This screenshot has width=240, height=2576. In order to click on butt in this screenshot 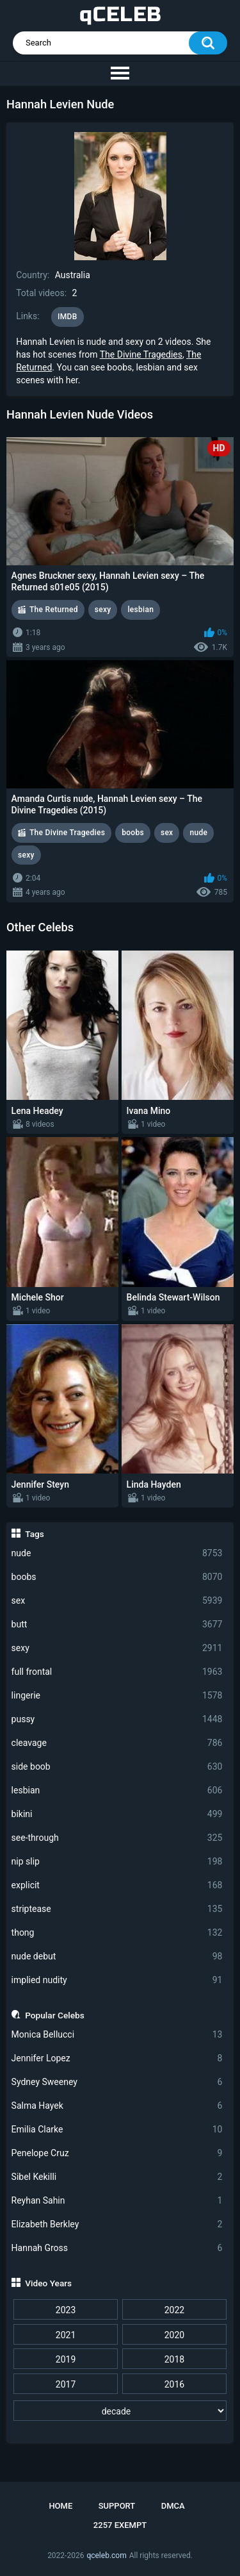, I will do `click(117, 1624)`.